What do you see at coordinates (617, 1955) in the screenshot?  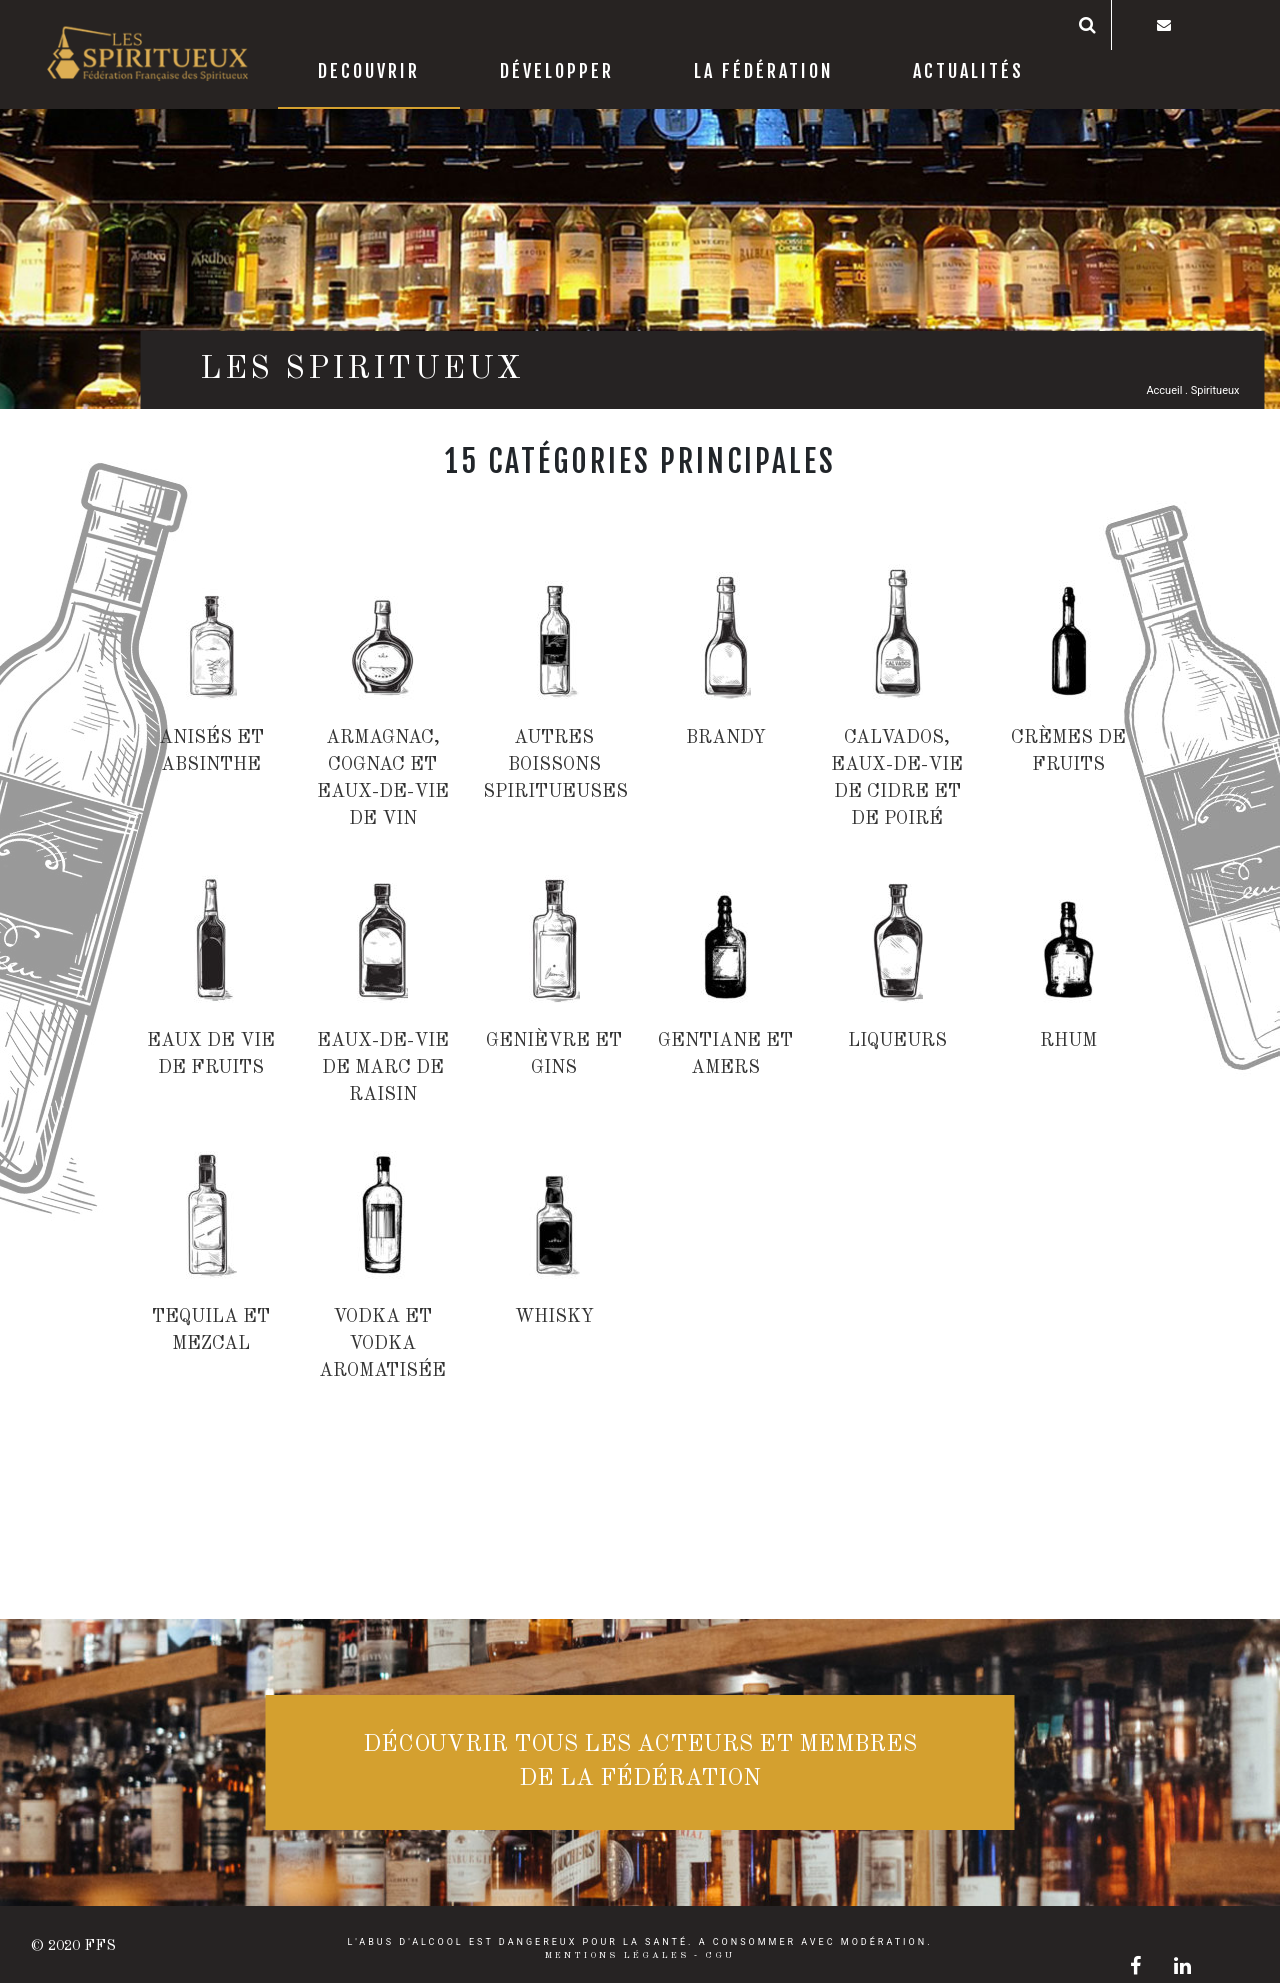 I see `Mentions légales` at bounding box center [617, 1955].